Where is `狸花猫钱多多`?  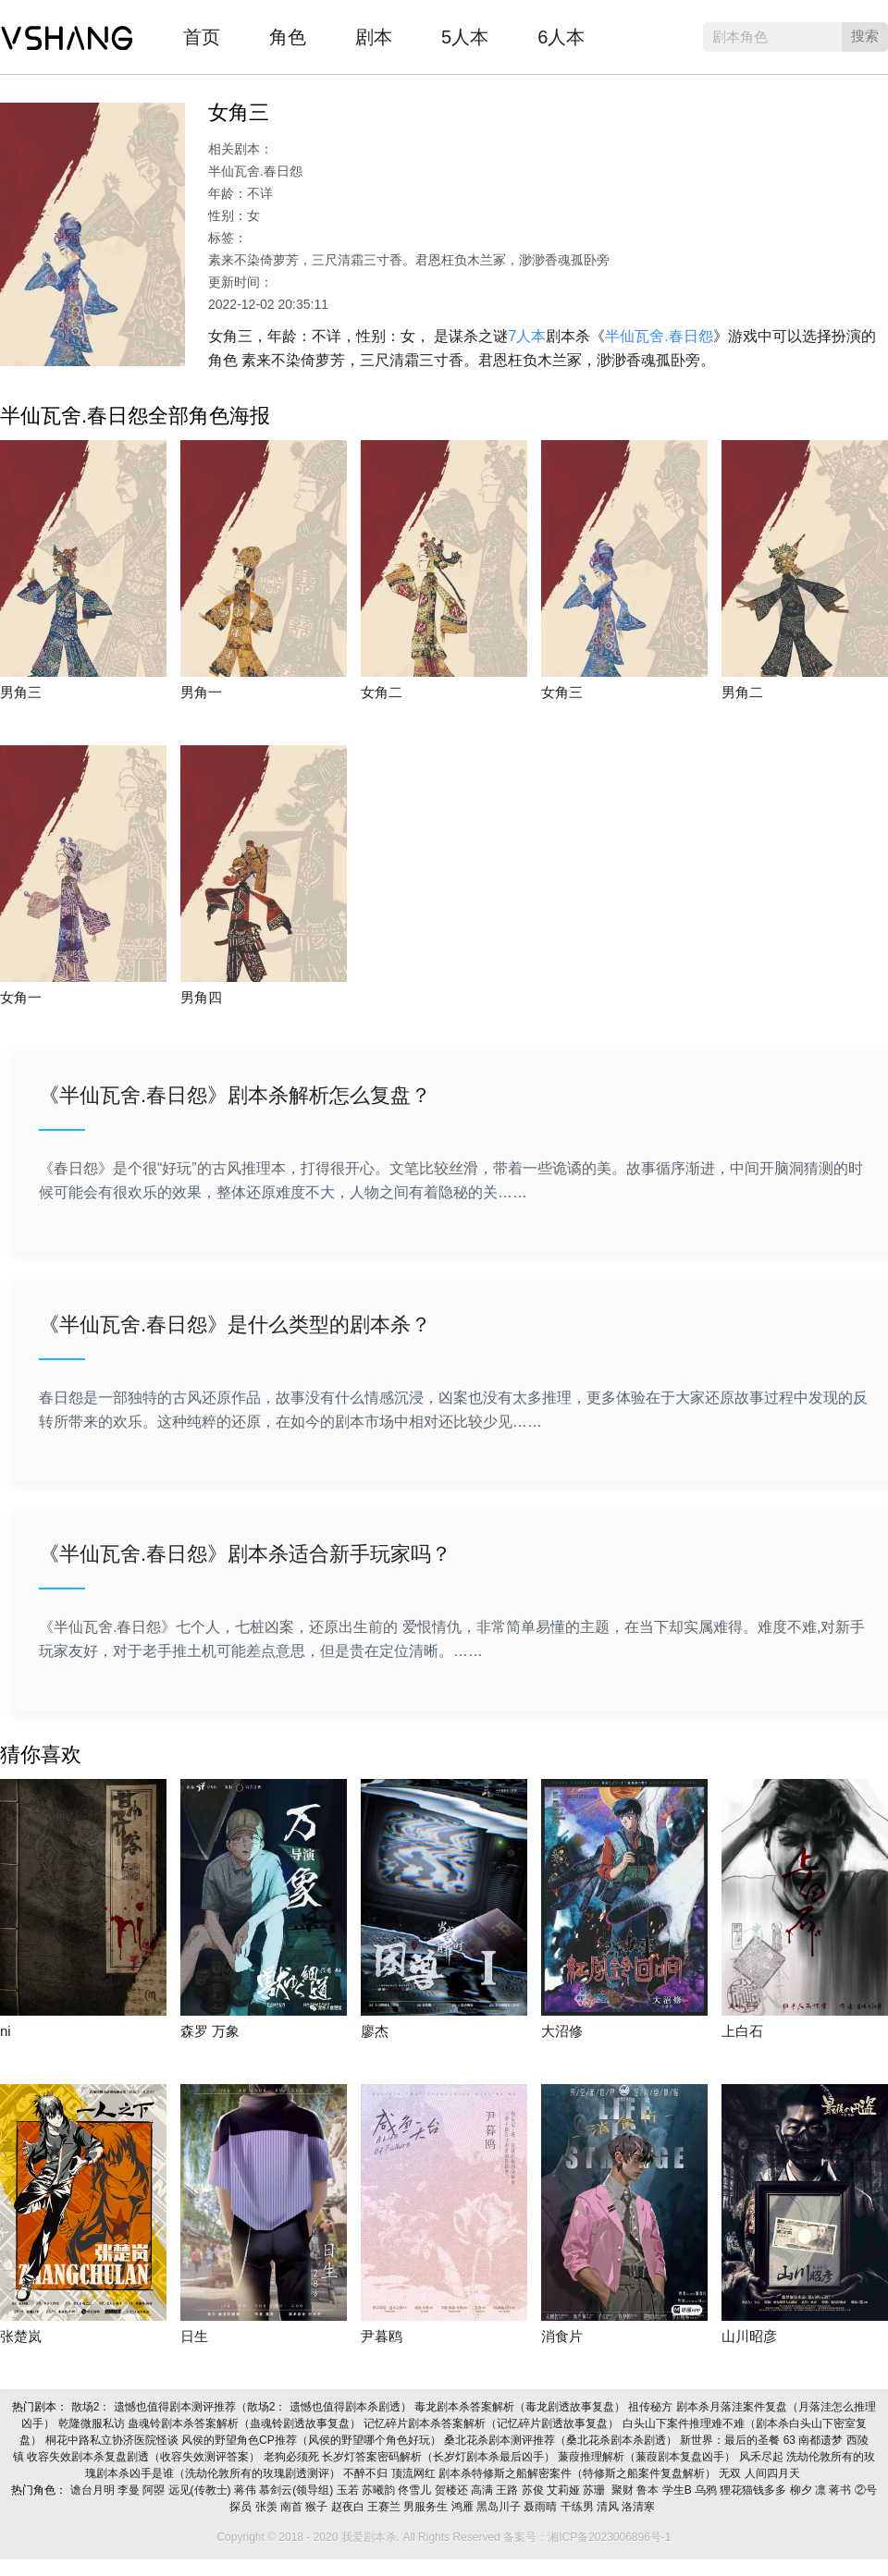 狸花猫钱多多 is located at coordinates (754, 2490).